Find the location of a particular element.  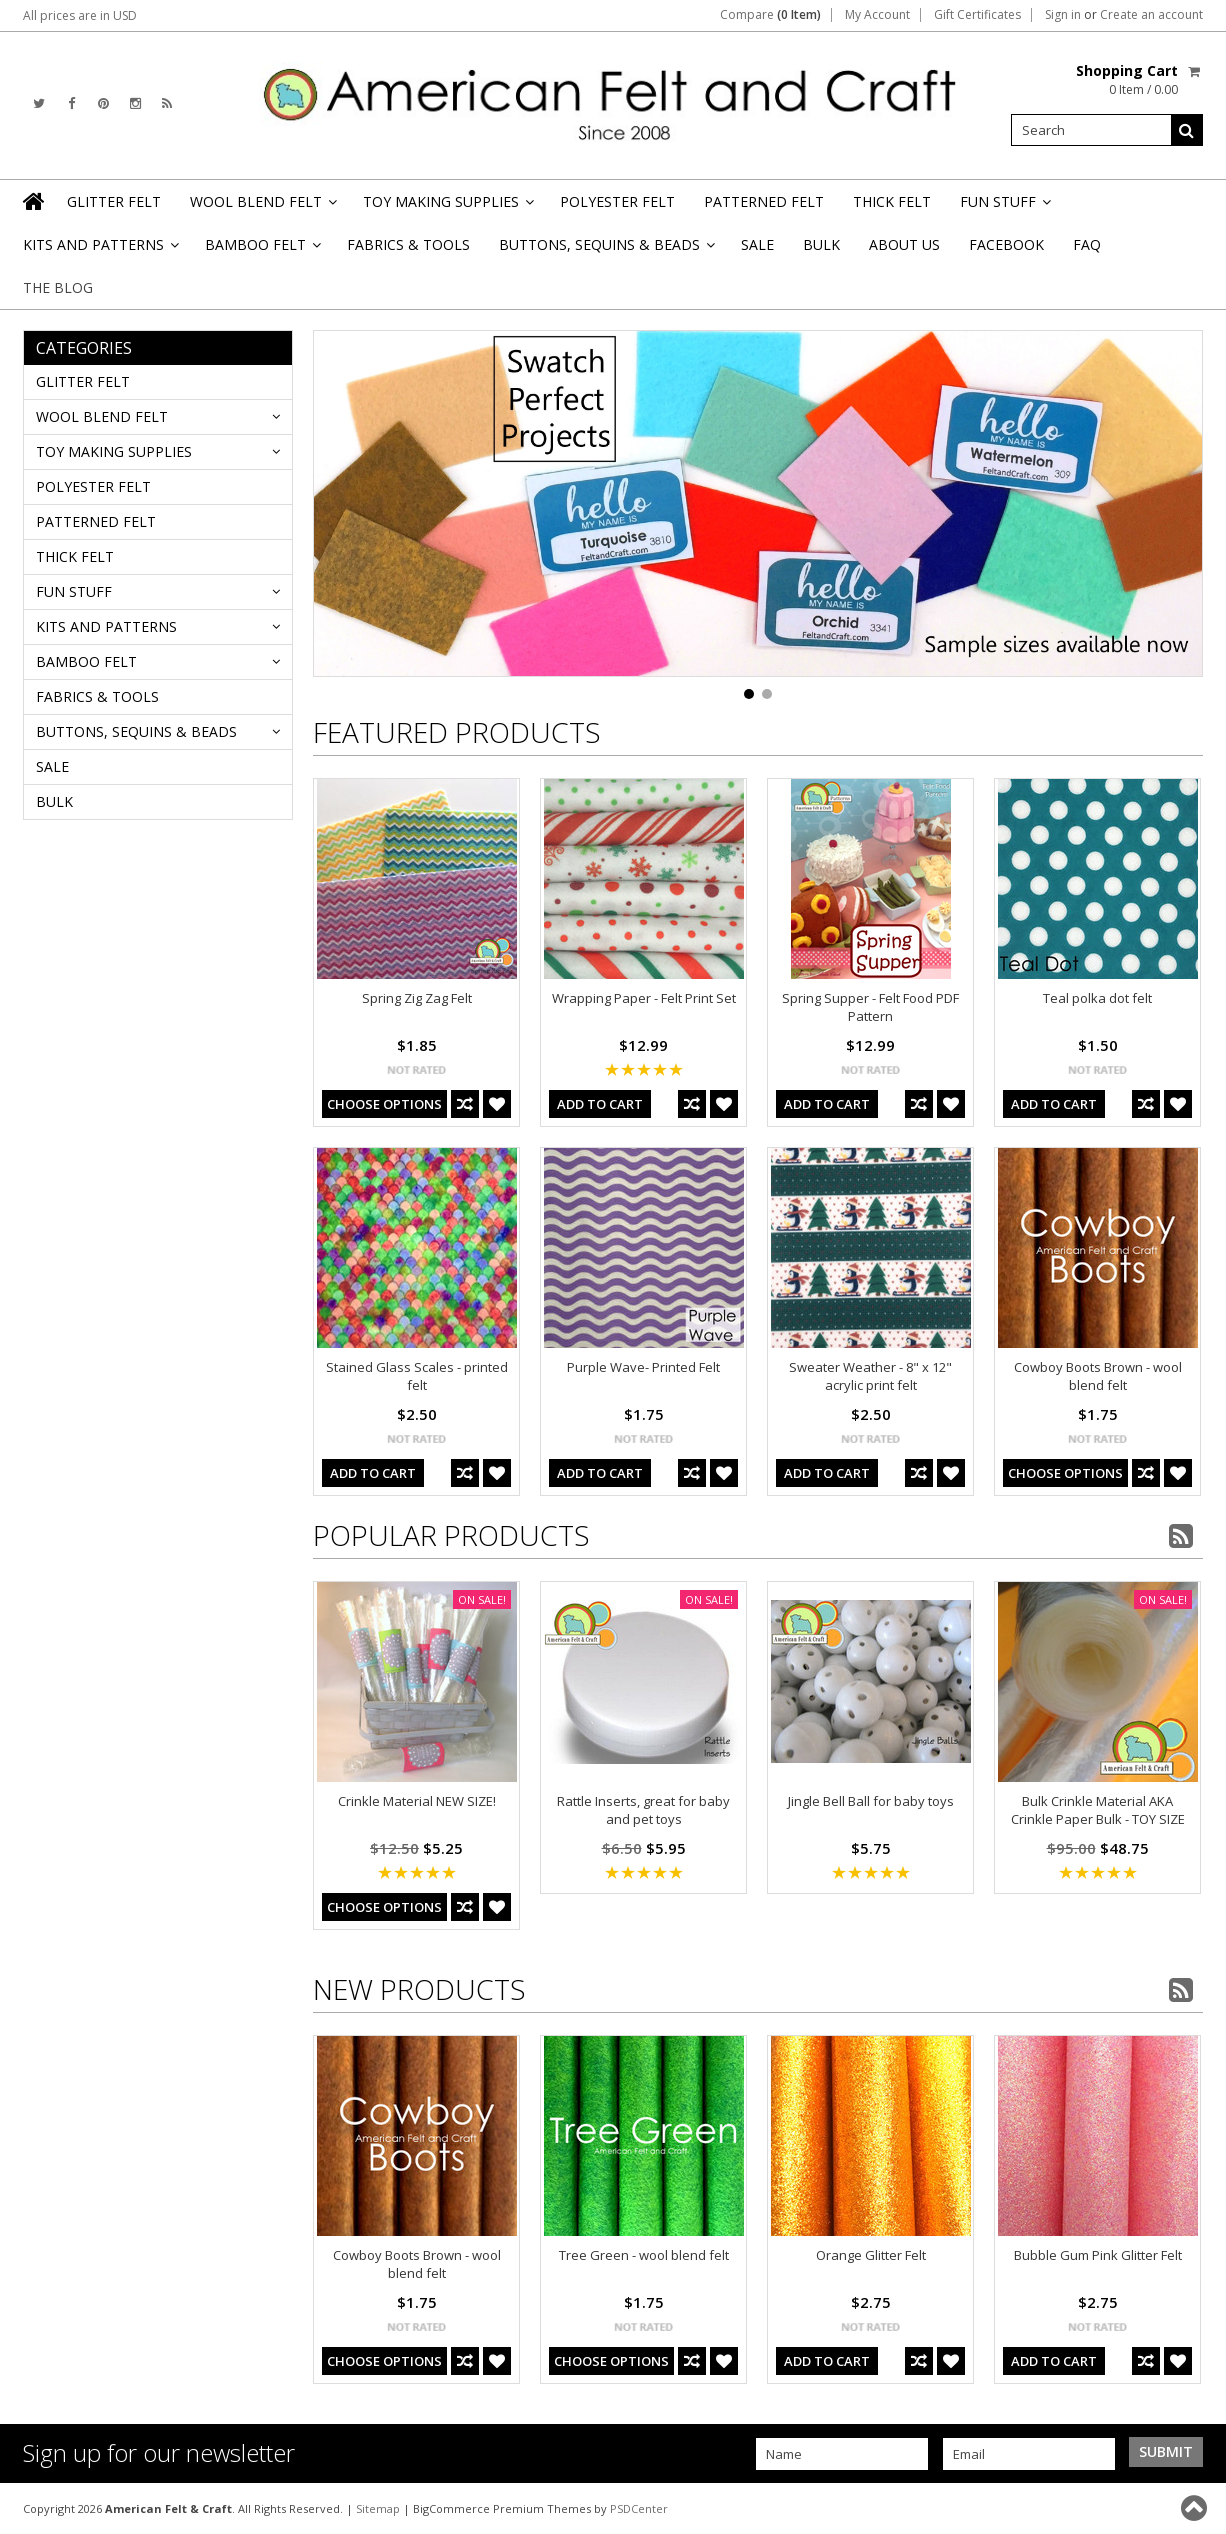

KITS AND PATTERNS is located at coordinates (99, 250).